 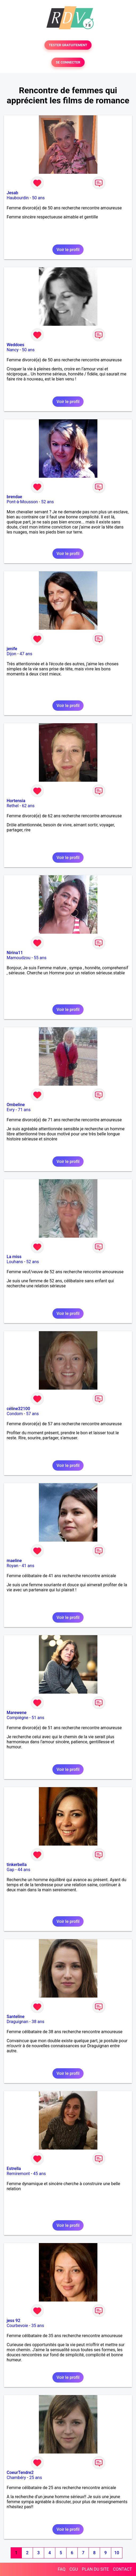 What do you see at coordinates (24, 1109) in the screenshot?
I see `71 ans` at bounding box center [24, 1109].